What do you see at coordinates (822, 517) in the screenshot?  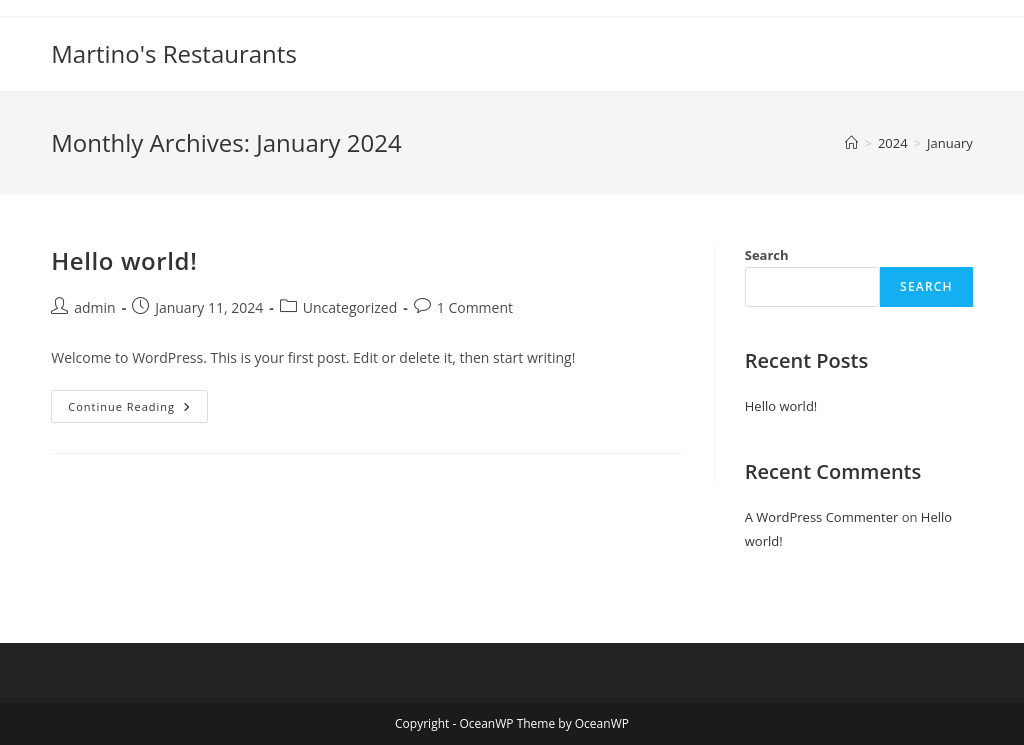 I see `A WordPress Commenter` at bounding box center [822, 517].